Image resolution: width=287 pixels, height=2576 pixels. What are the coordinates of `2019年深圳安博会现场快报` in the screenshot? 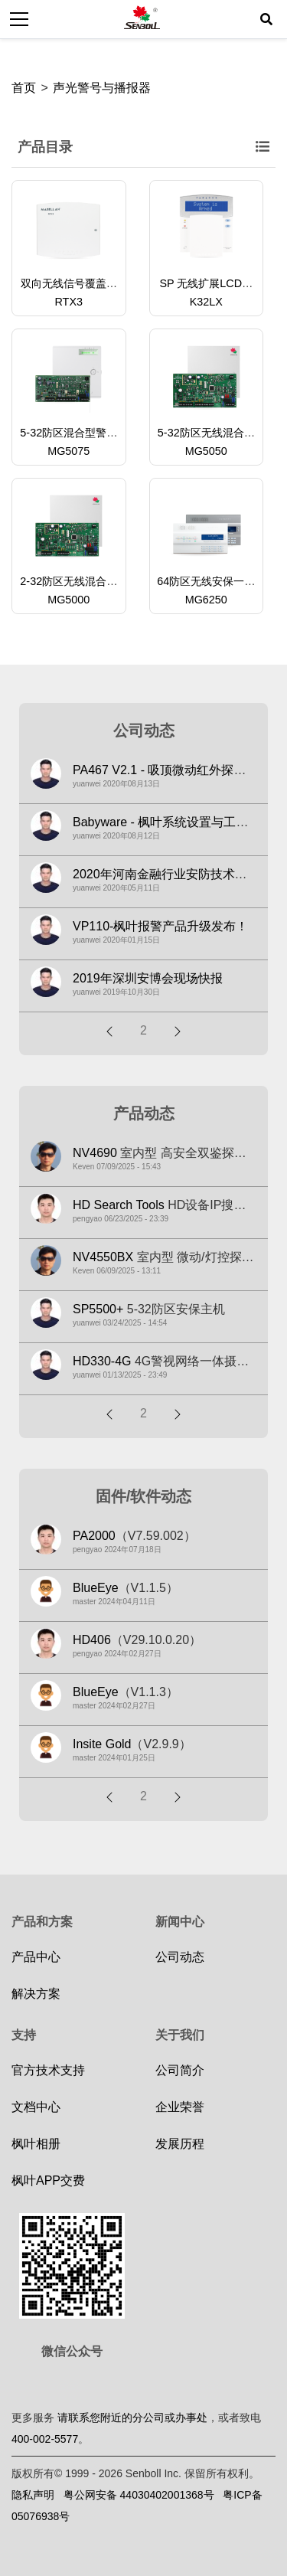 It's located at (148, 978).